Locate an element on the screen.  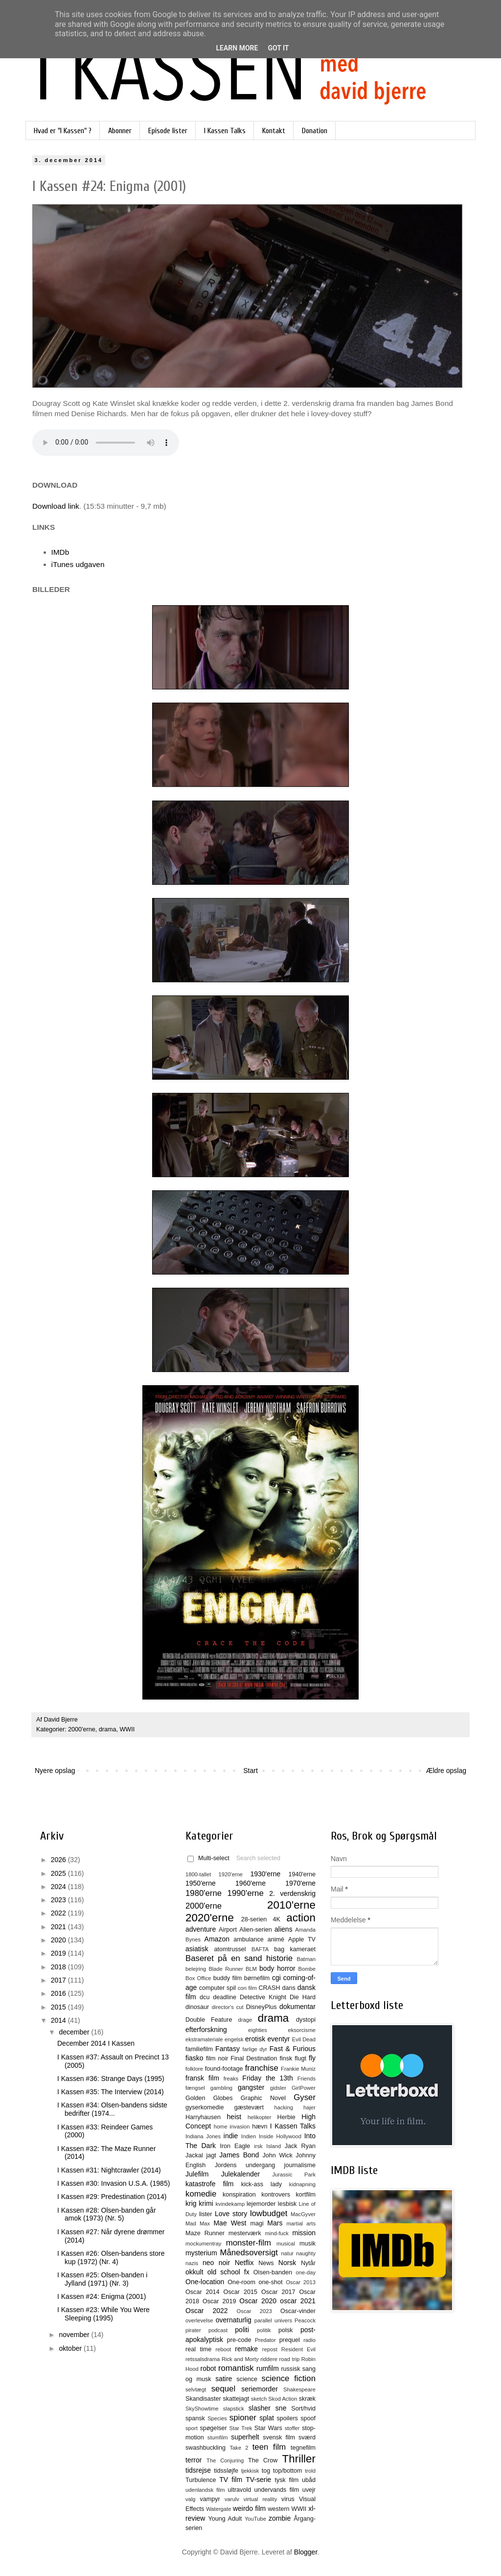
James Bond is located at coordinates (239, 2155).